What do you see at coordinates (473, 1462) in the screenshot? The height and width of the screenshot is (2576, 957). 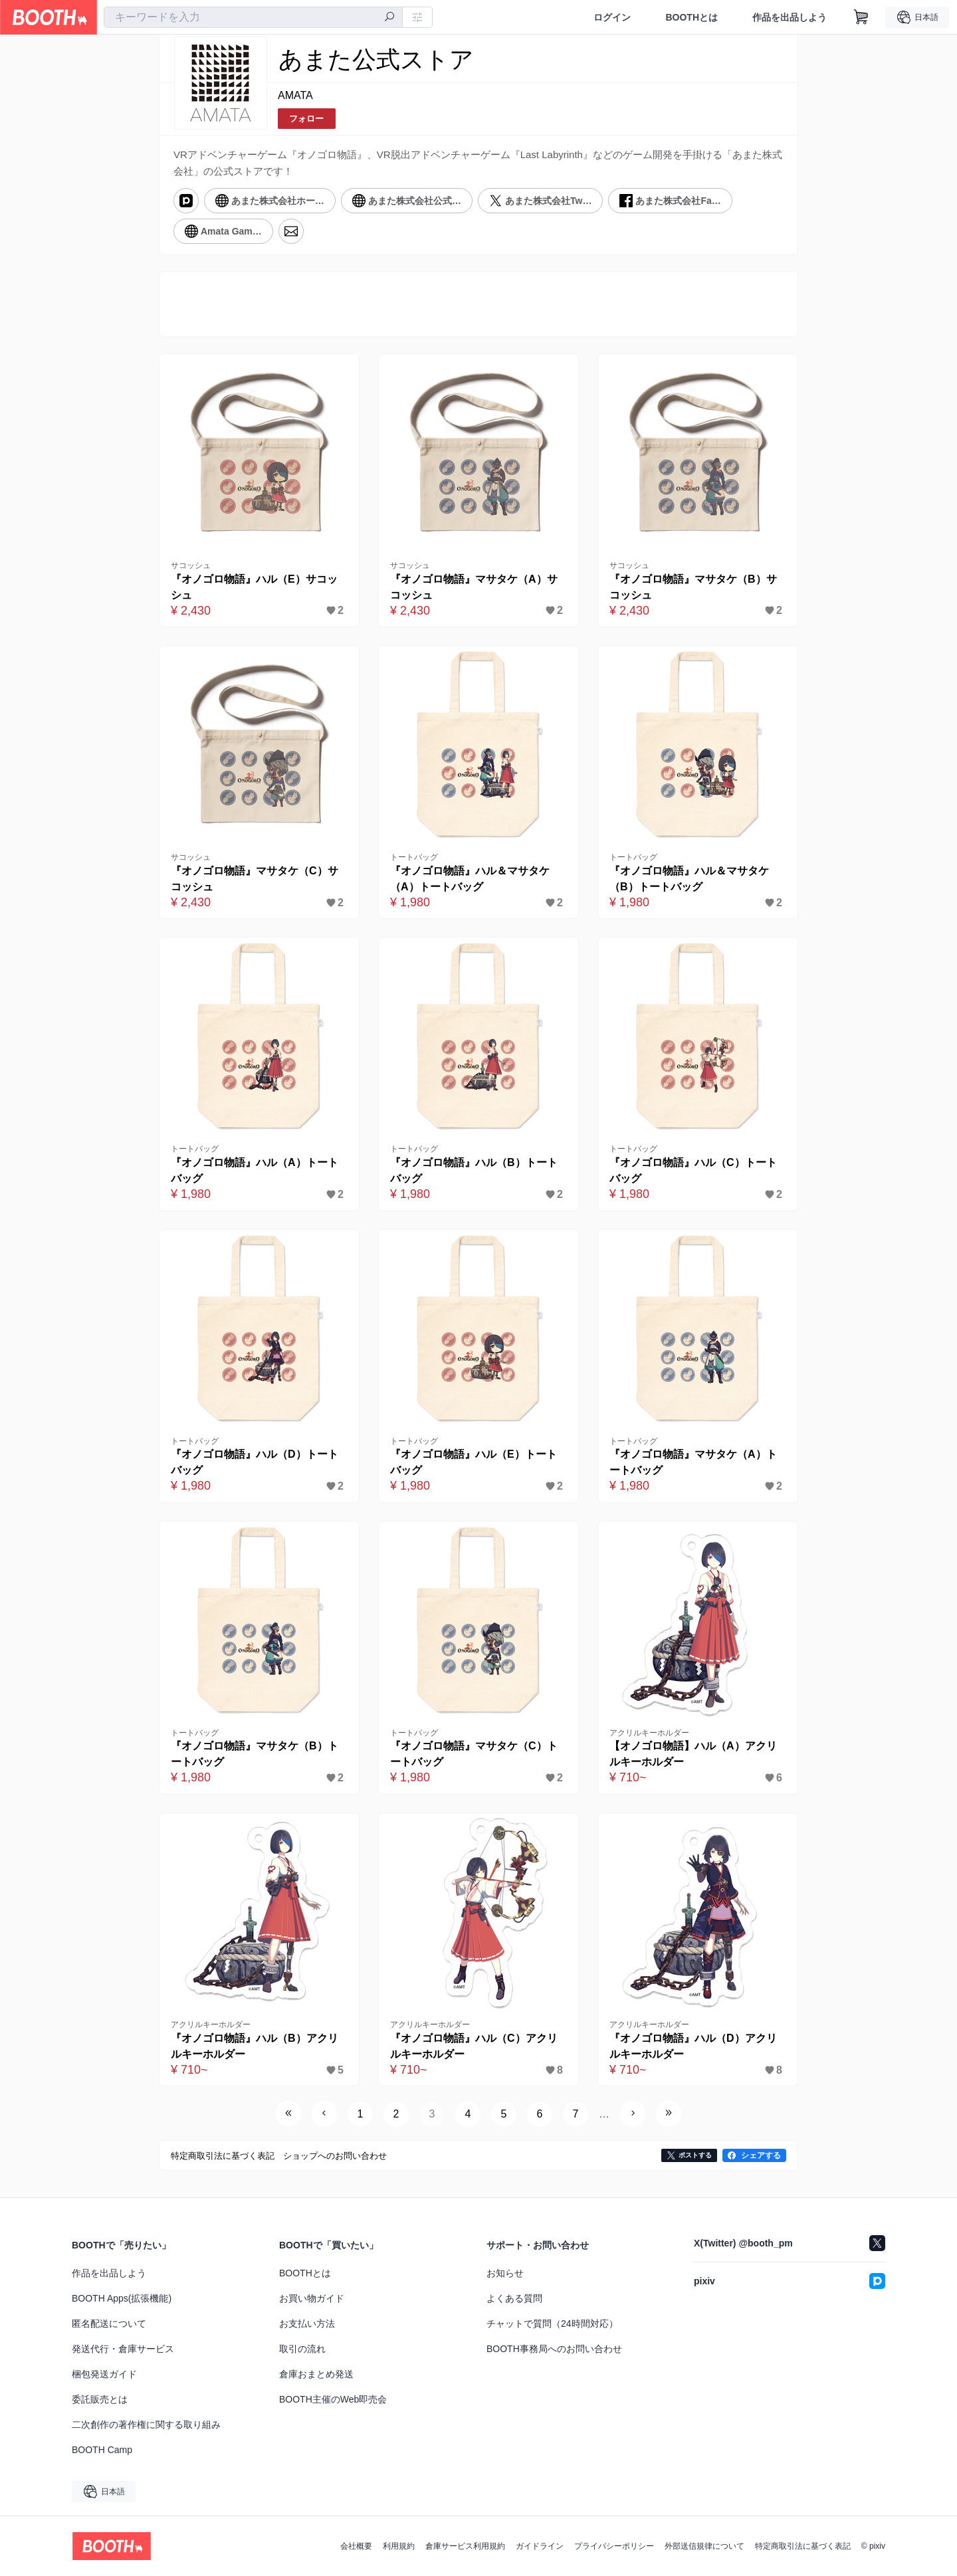 I see `『オノゴロ物語』ハル（E）トートバッグ` at bounding box center [473, 1462].